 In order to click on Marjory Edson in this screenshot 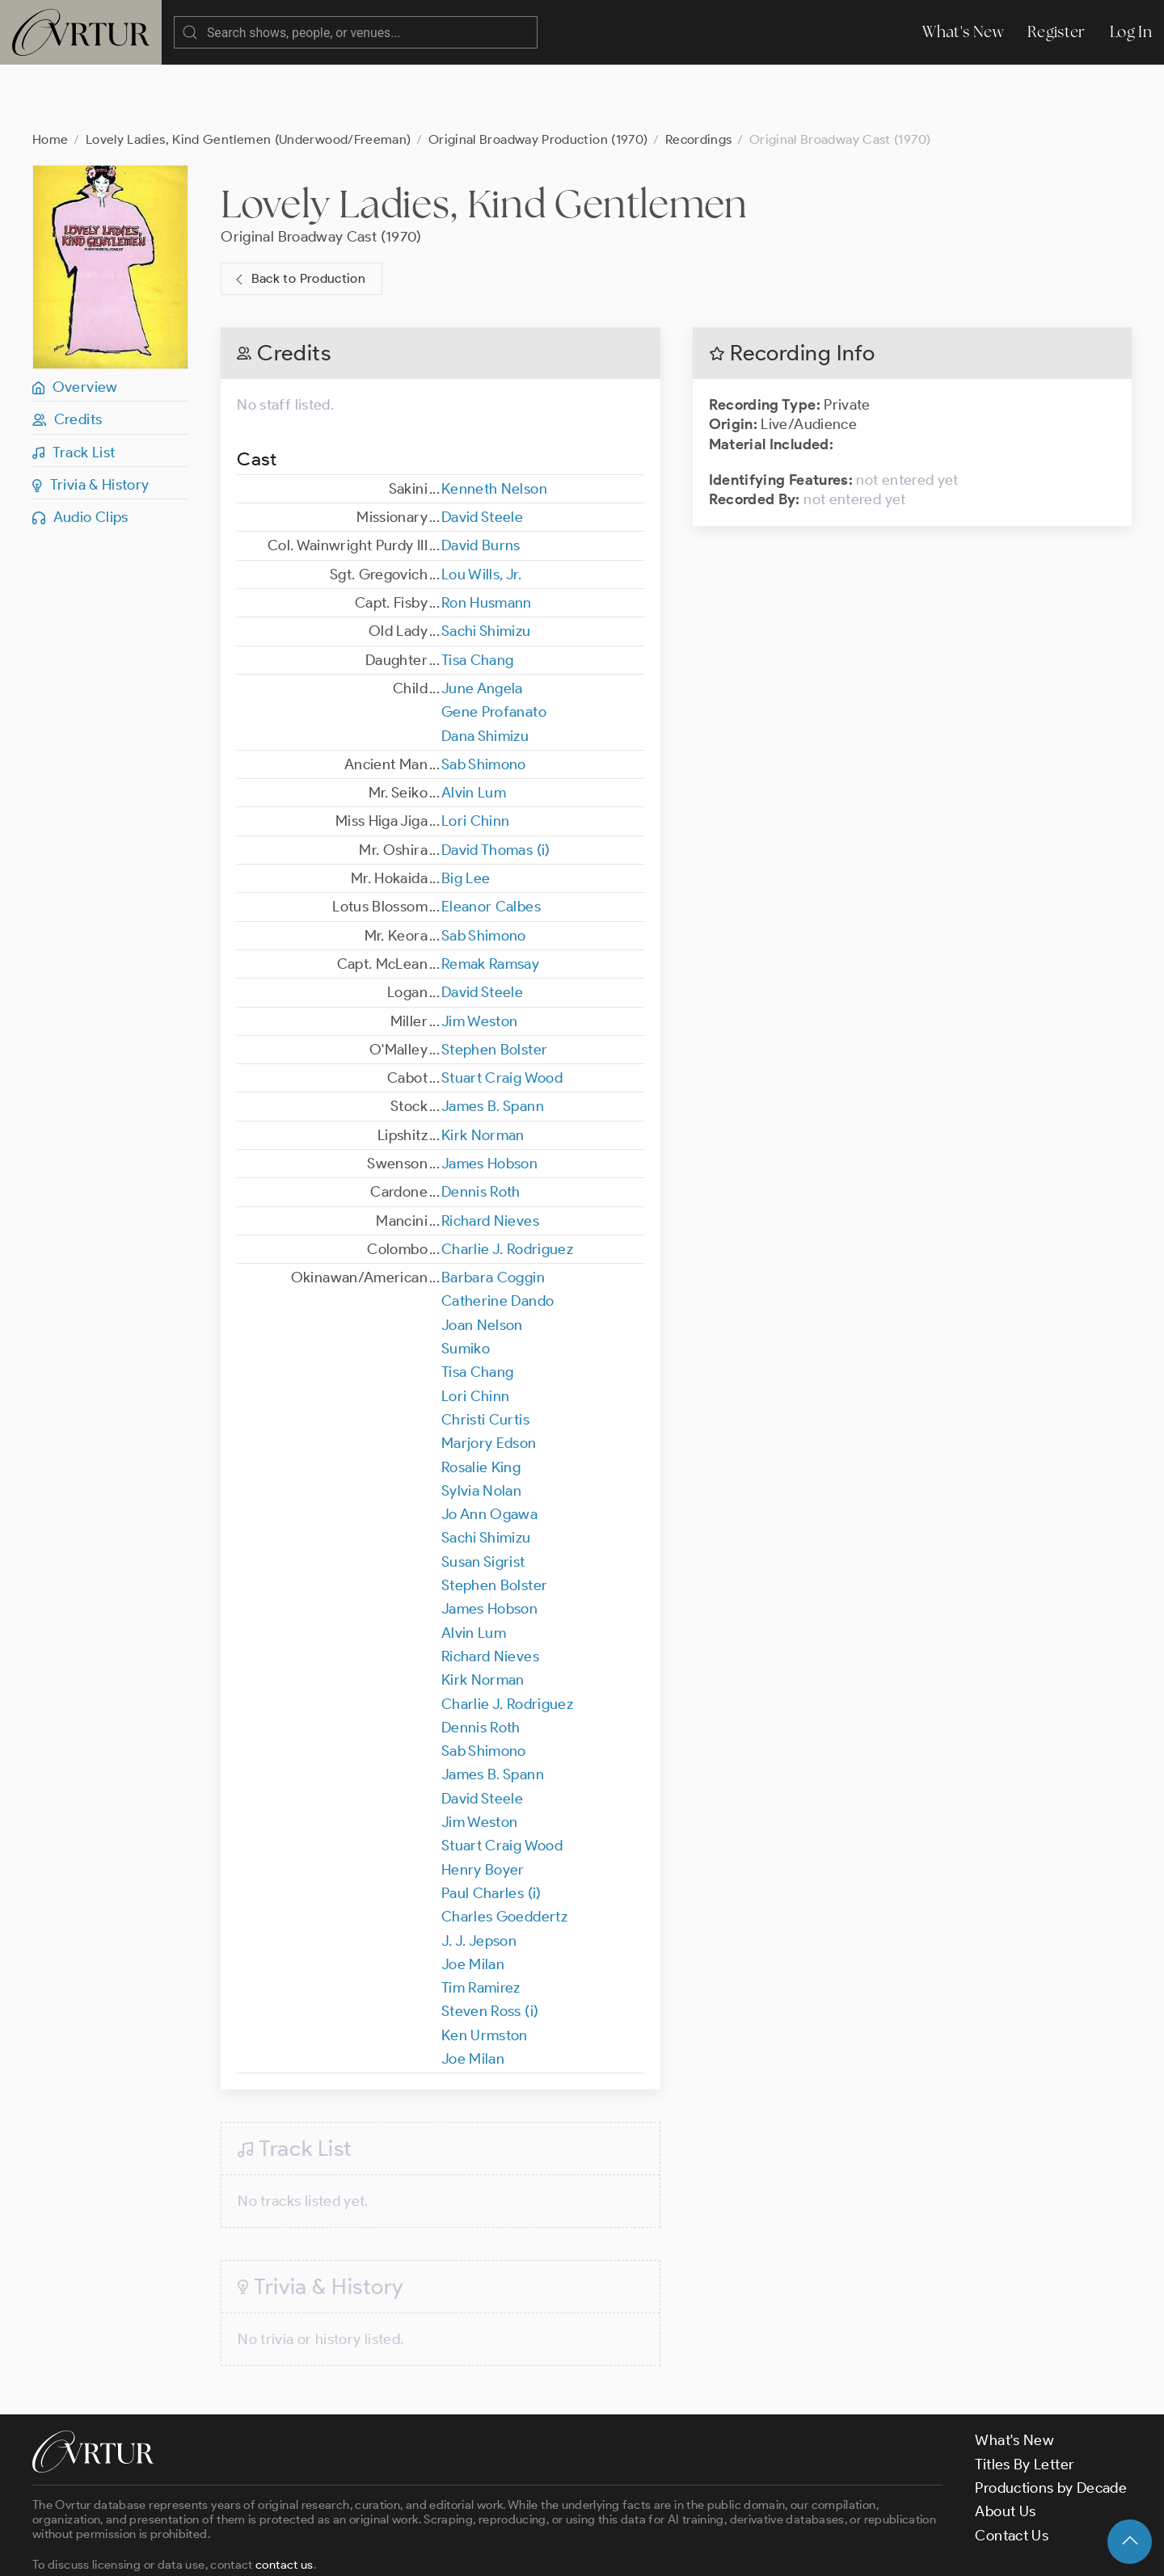, I will do `click(489, 1378)`.